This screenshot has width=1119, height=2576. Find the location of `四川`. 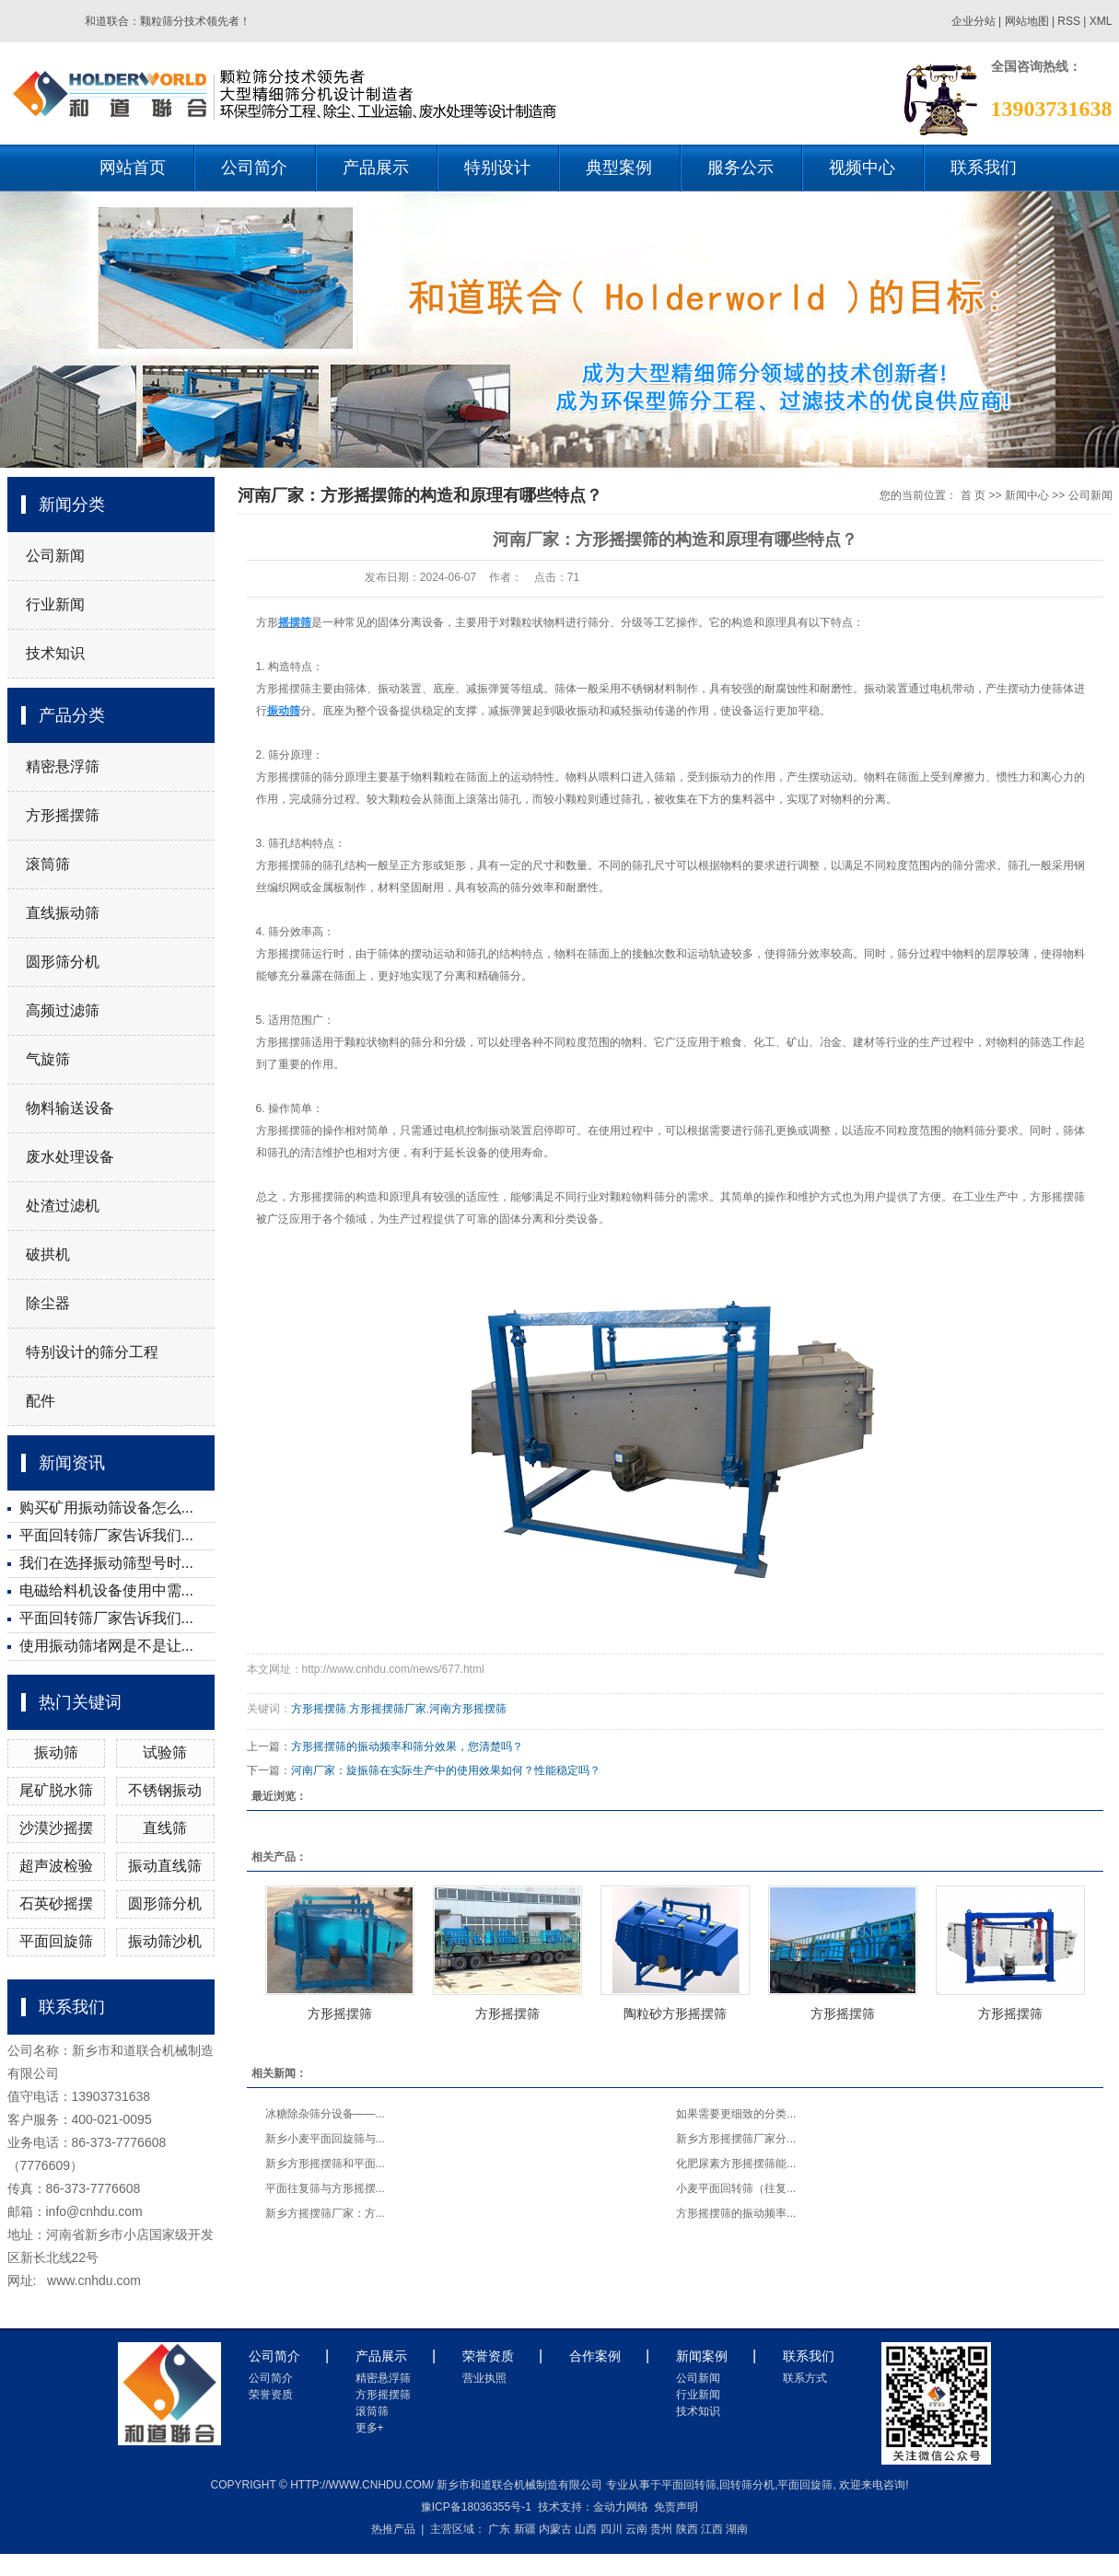

四川 is located at coordinates (611, 2529).